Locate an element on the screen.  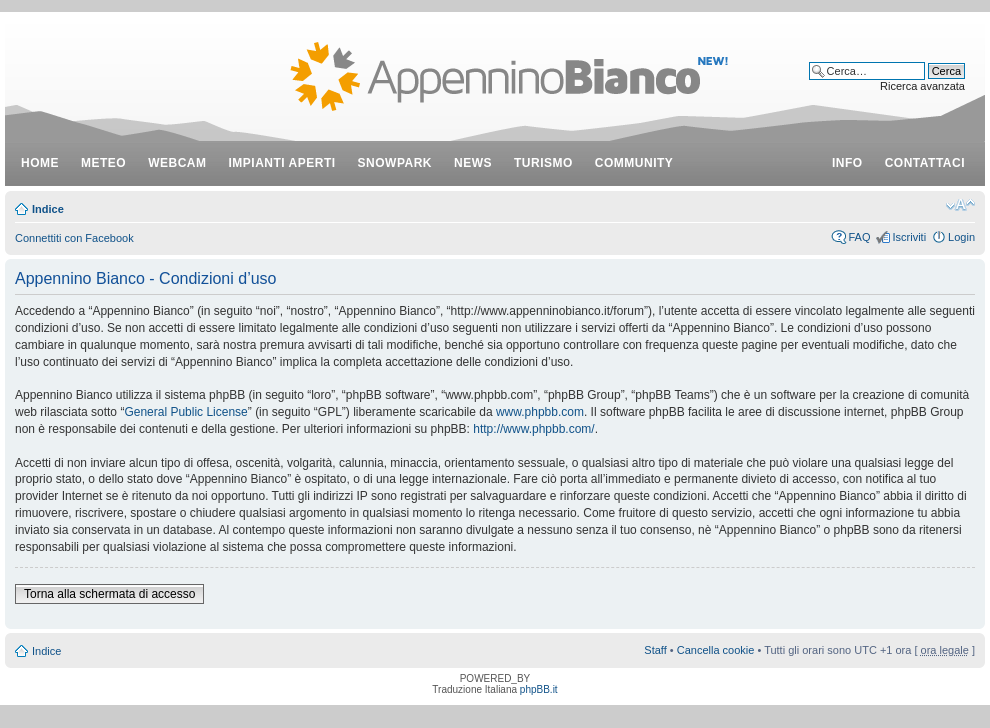
Home is located at coordinates (40, 163).